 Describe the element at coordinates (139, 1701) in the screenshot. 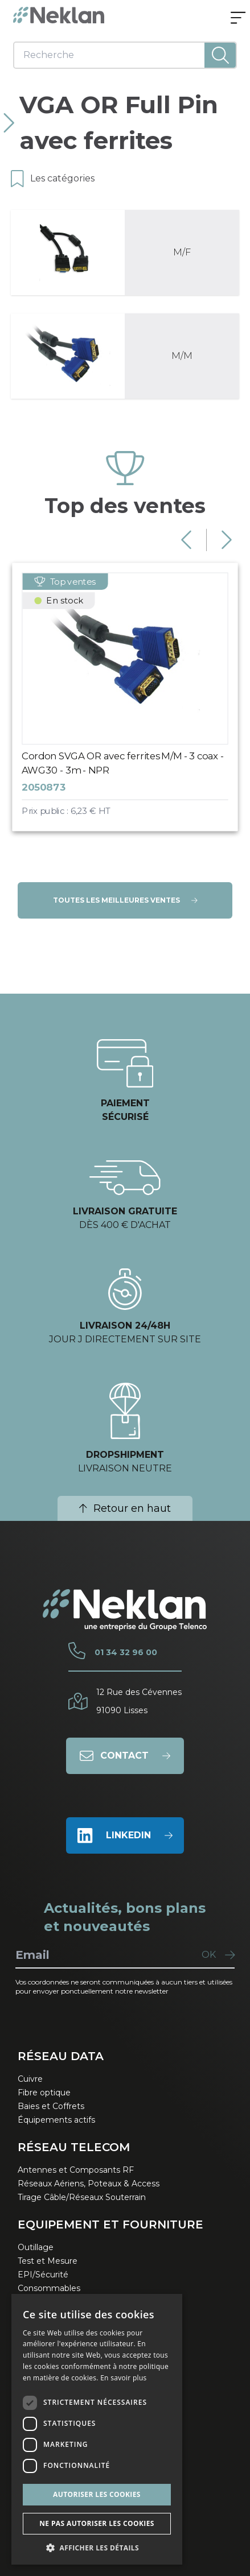

I see `12 Rue des Cévennes91090 Lisses` at that location.